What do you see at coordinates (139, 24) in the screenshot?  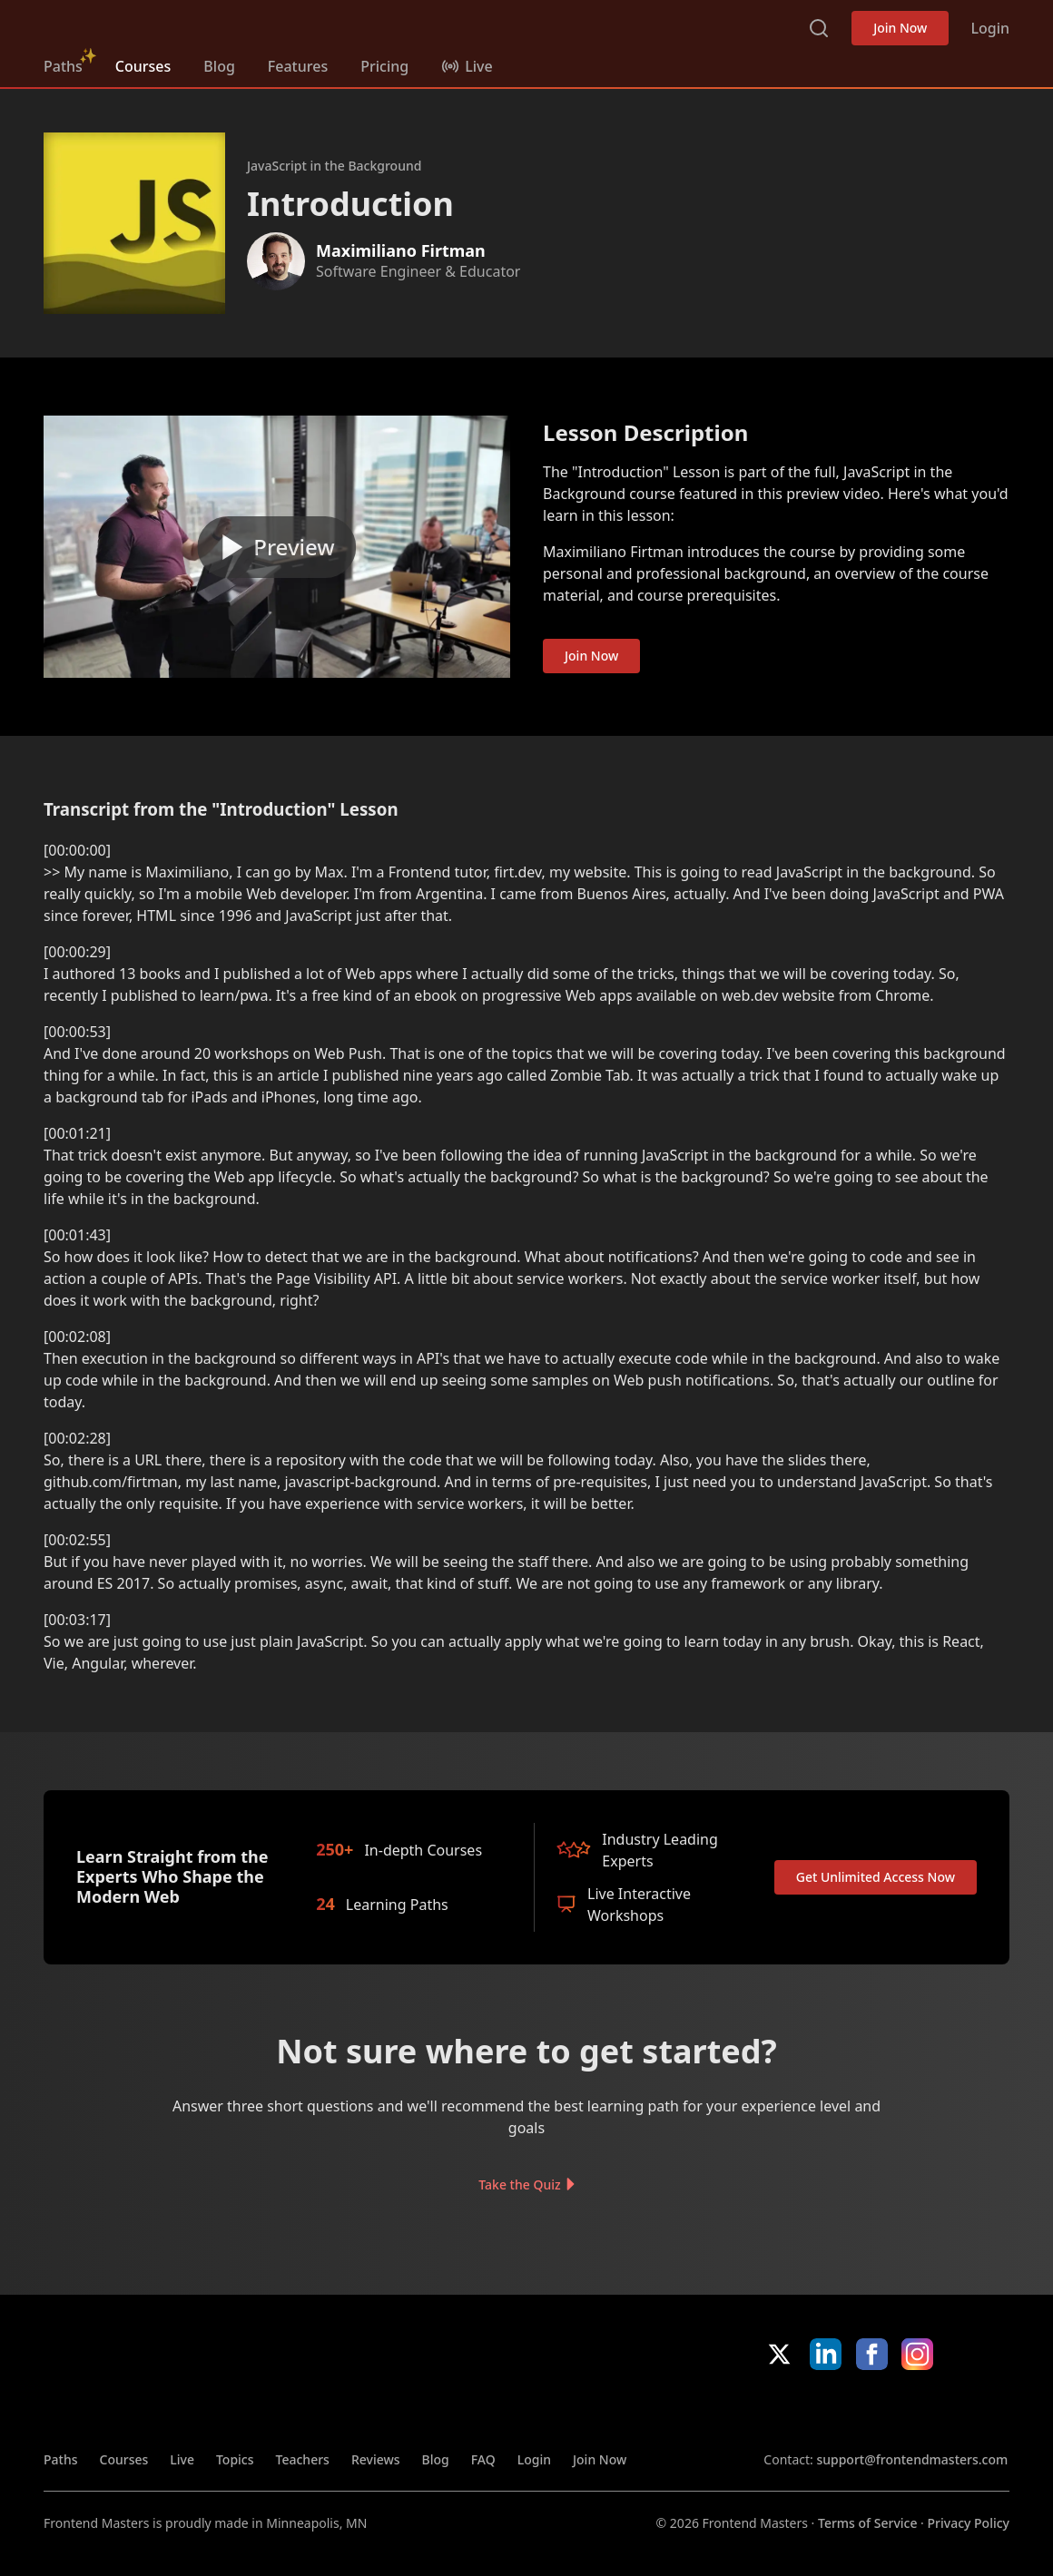 I see `FrontendMasters` at bounding box center [139, 24].